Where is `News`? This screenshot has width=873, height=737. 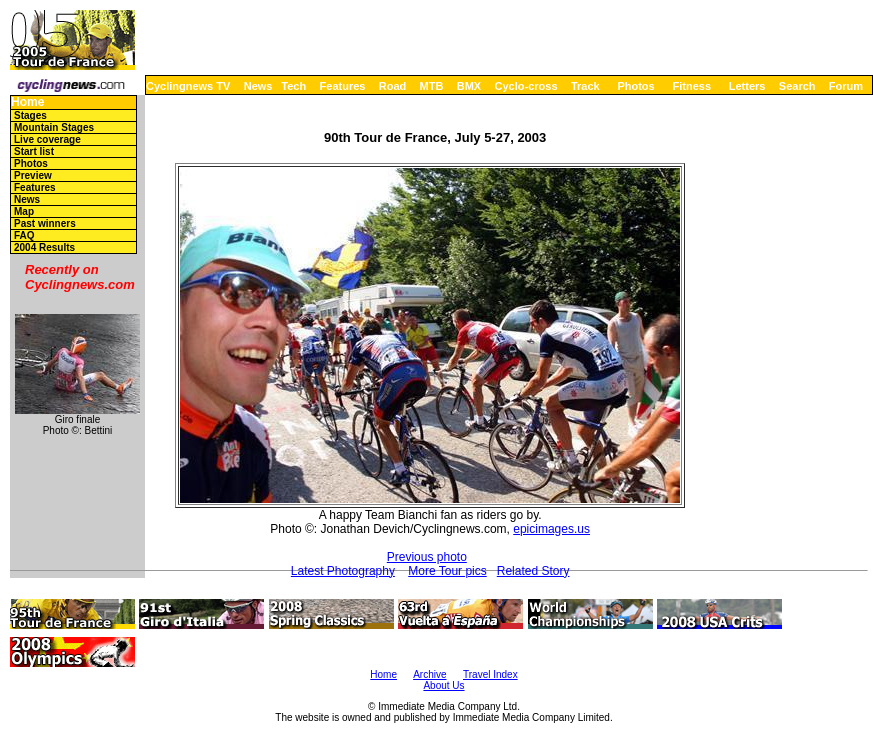
News is located at coordinates (258, 86).